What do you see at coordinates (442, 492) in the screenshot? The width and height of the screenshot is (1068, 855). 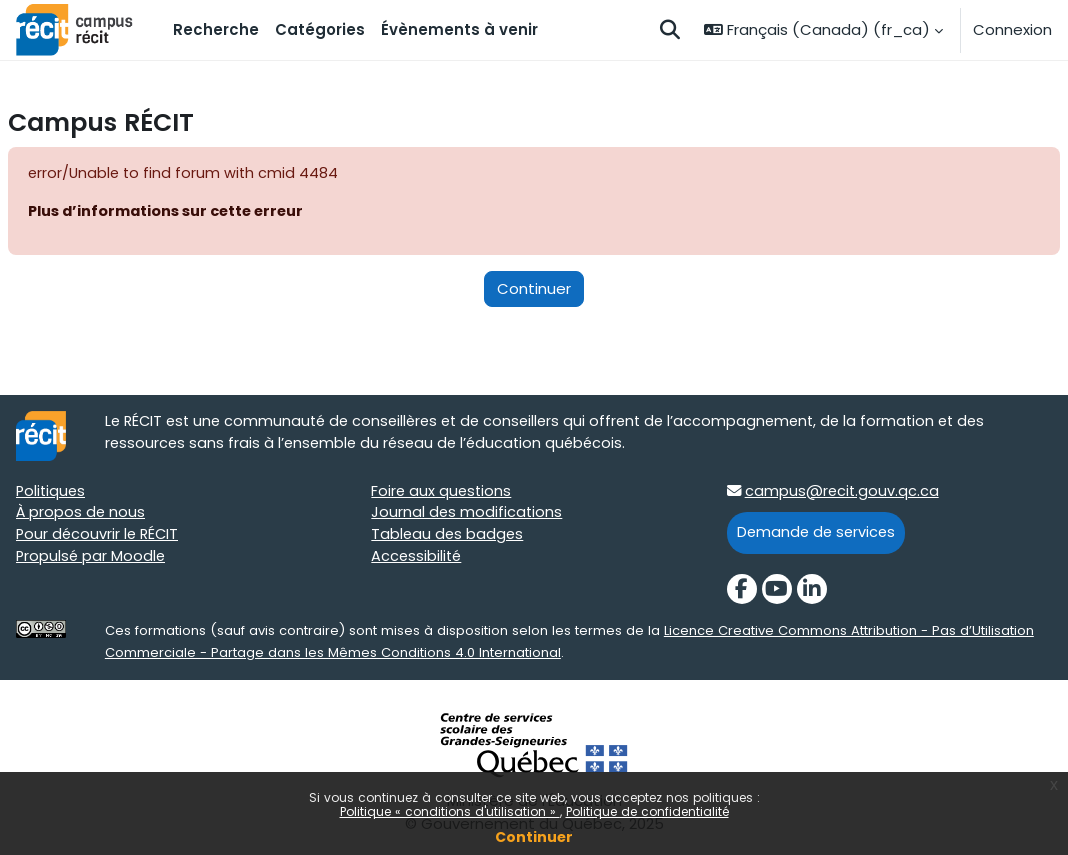 I see `Foire aux questions [Foire aux questions target=]` at bounding box center [442, 492].